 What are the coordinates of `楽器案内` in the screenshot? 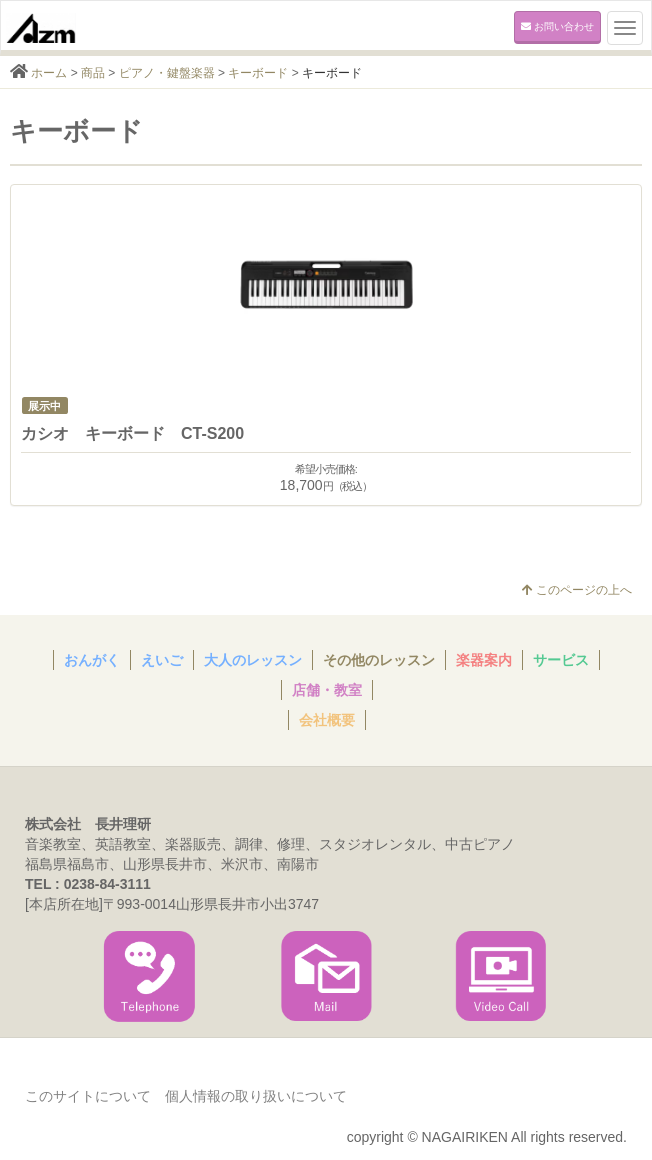 It's located at (484, 660).